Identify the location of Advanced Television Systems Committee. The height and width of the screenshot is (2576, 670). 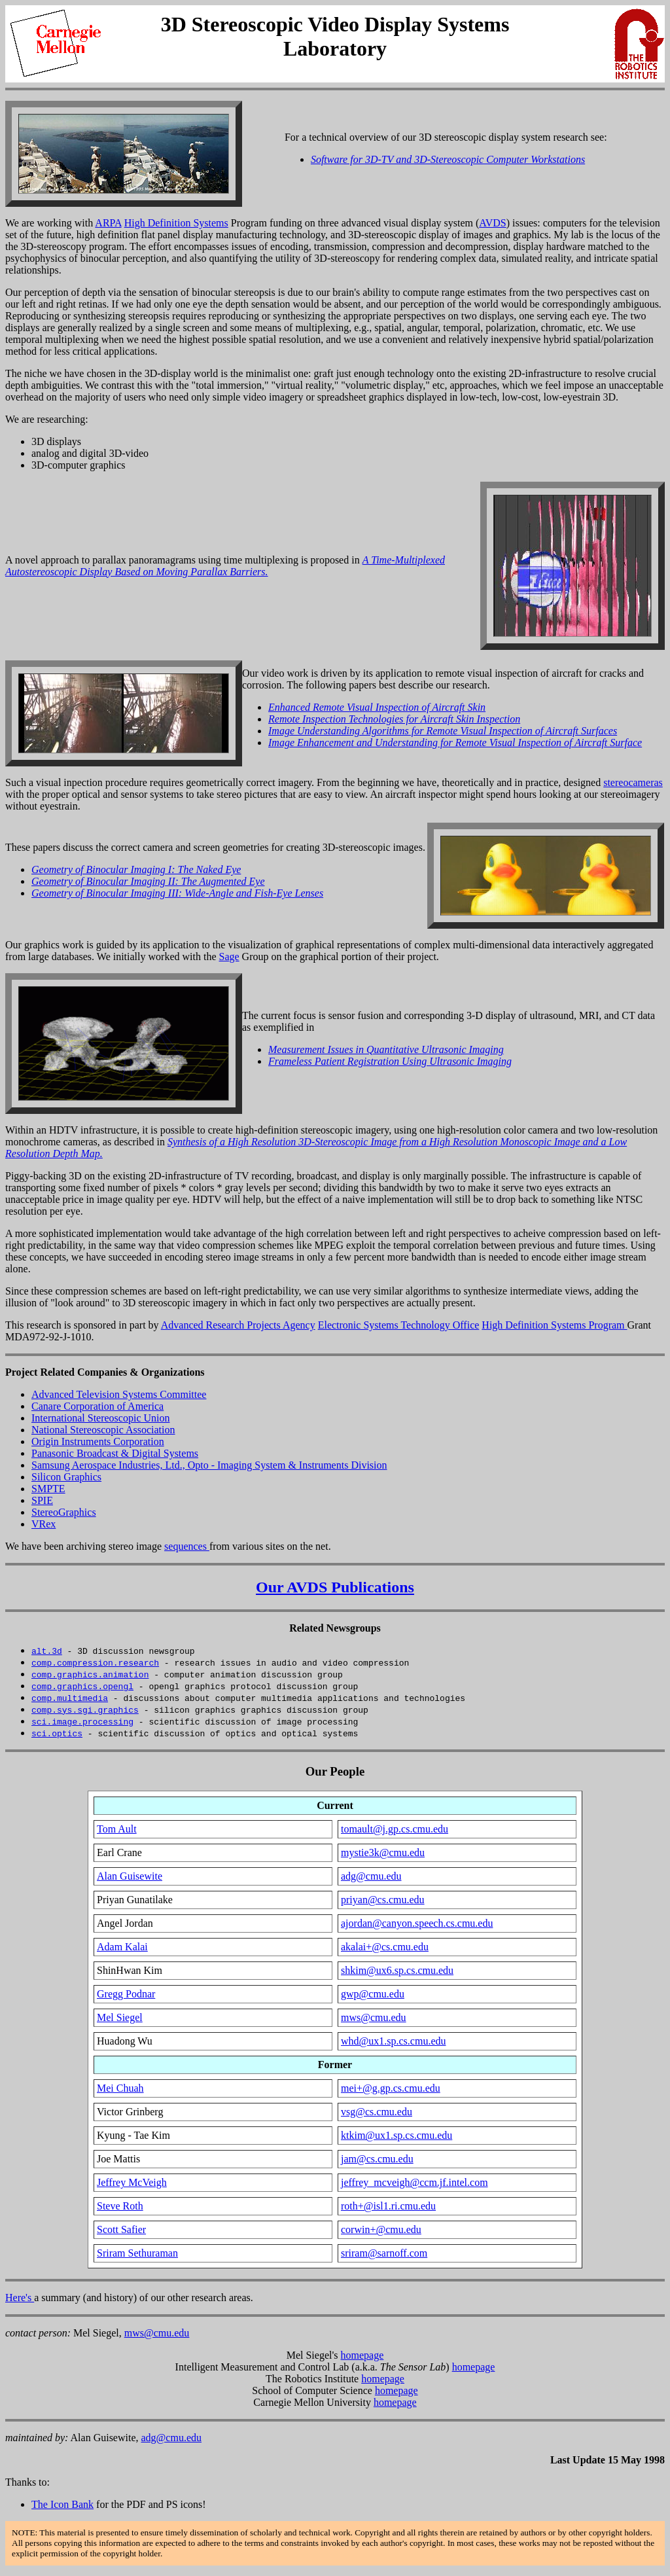
(118, 1394).